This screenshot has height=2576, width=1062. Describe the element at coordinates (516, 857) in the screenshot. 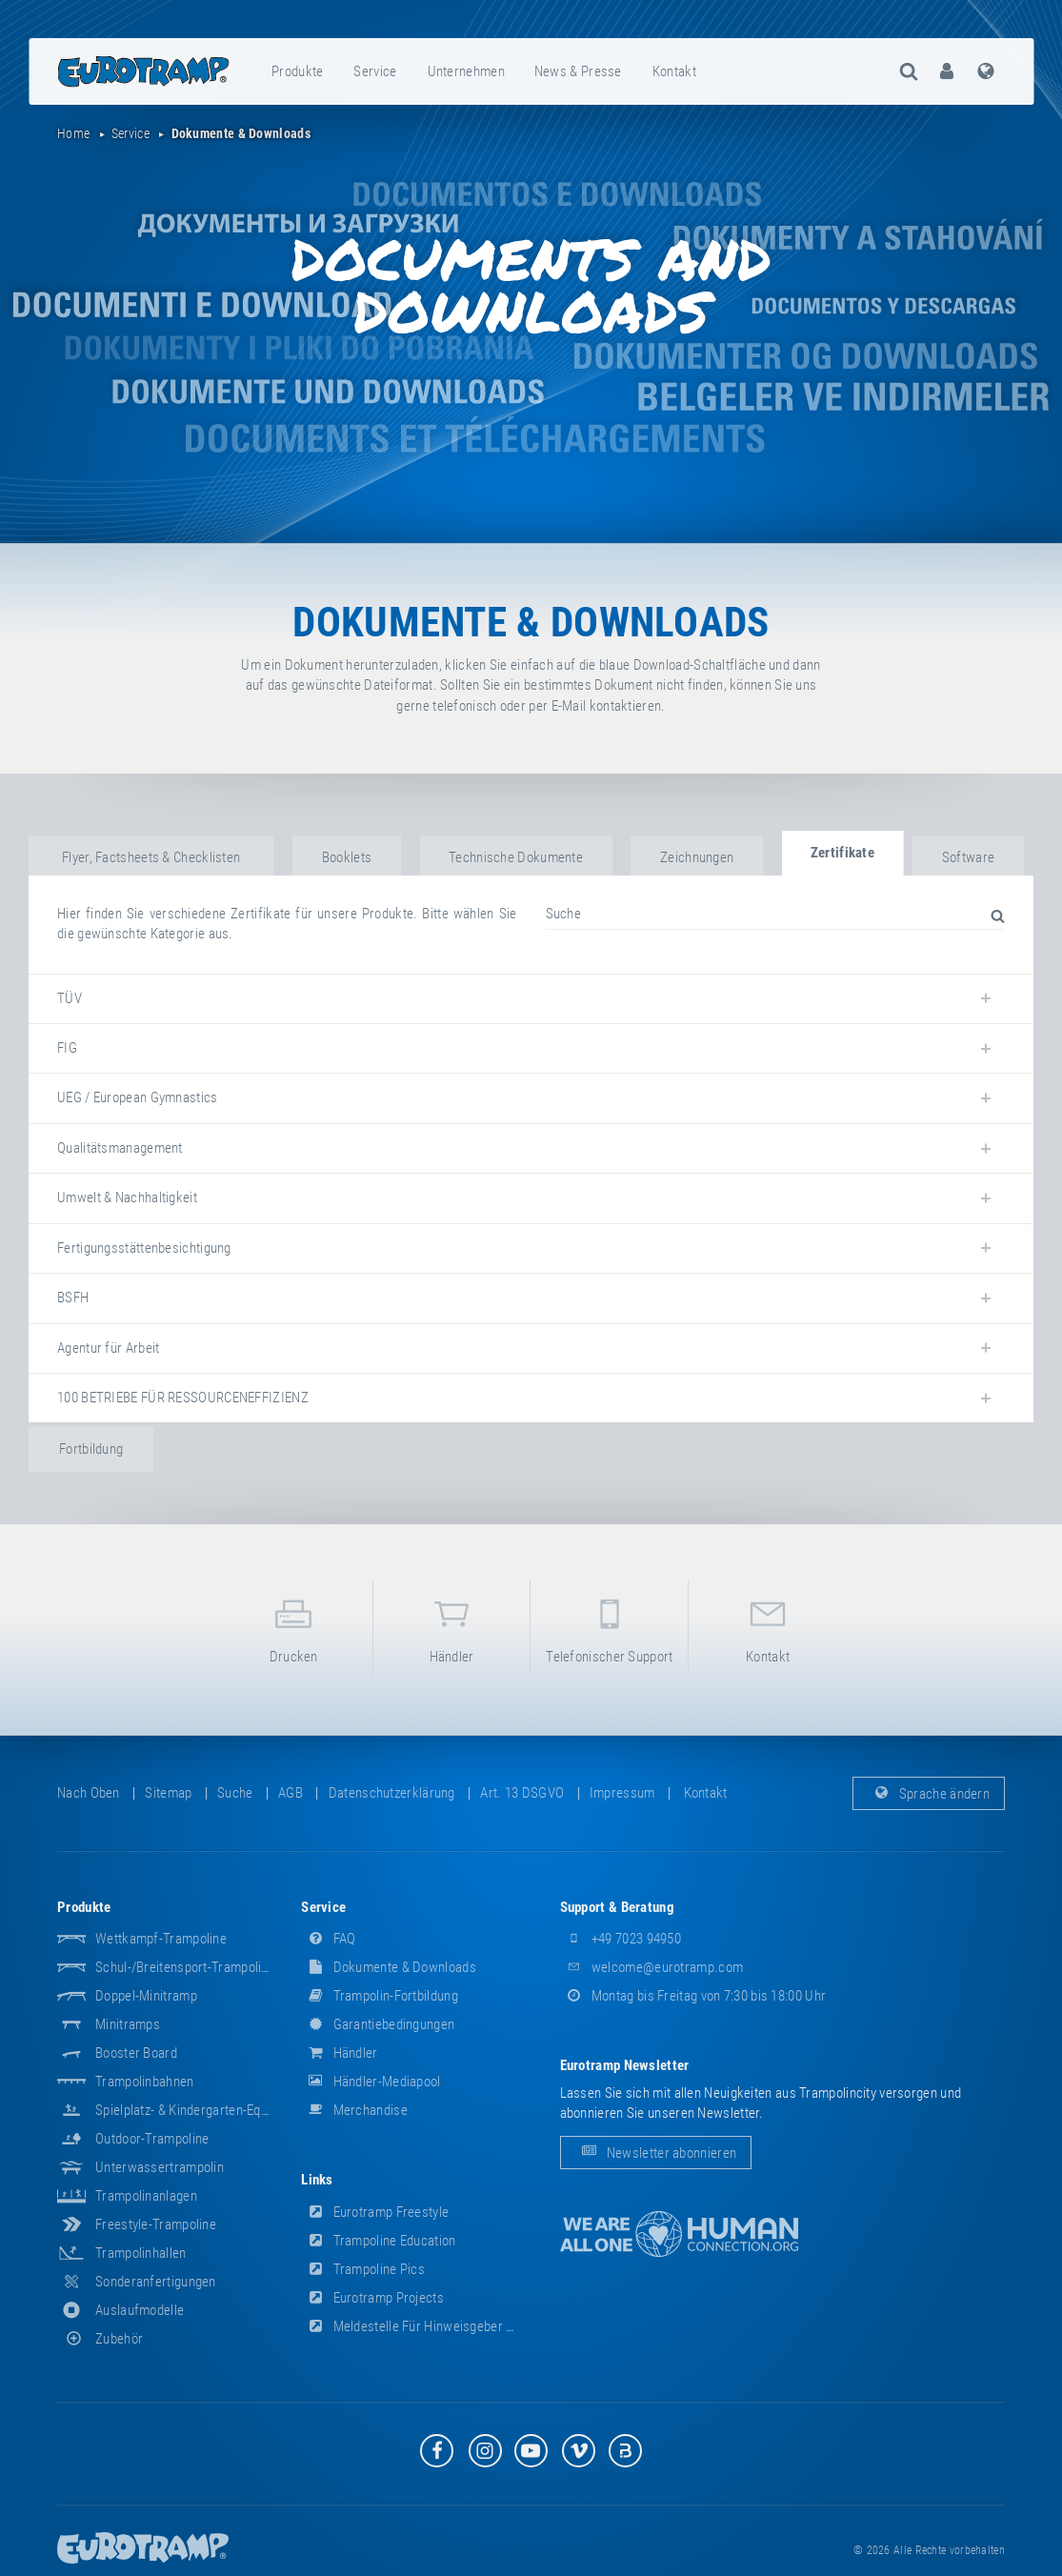

I see `Technische Dokumente [tab]` at that location.